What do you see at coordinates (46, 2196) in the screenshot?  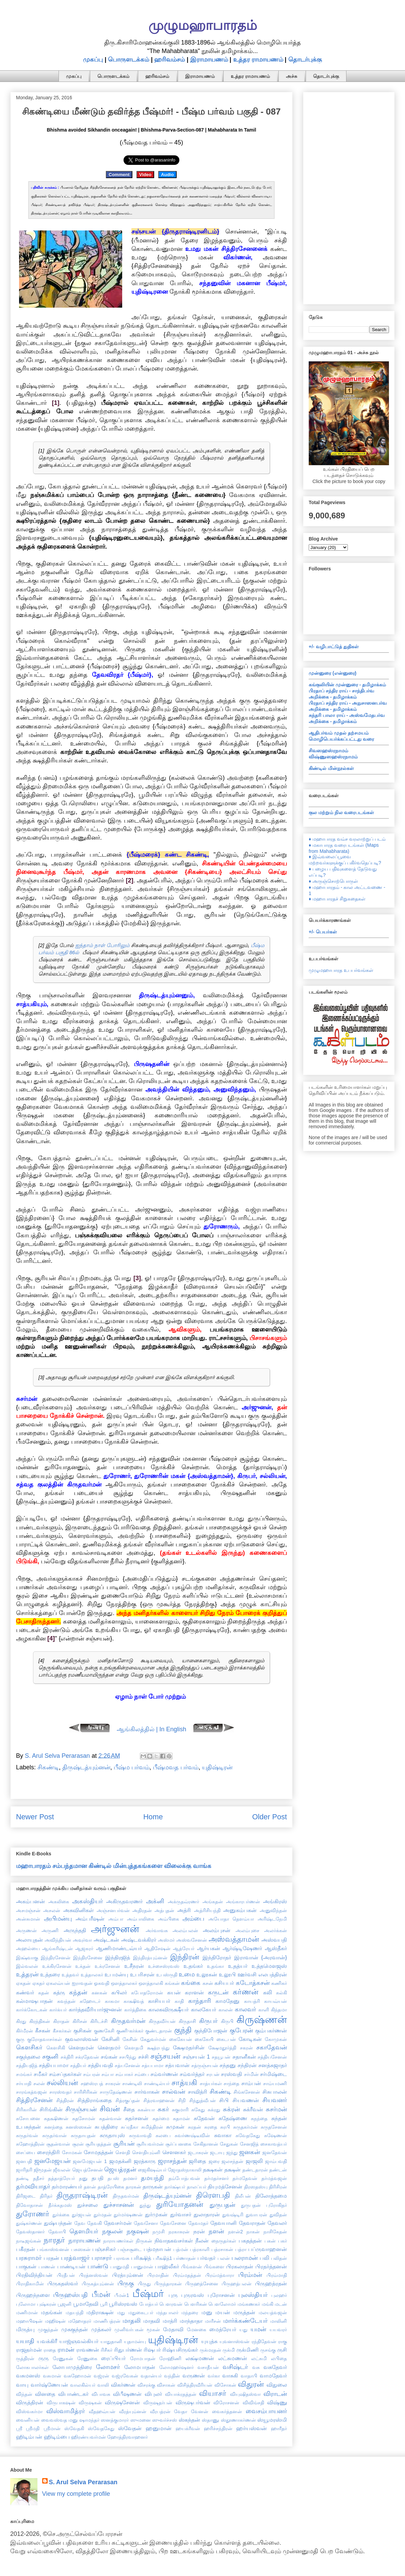 I see `திரிதர்` at bounding box center [46, 2196].